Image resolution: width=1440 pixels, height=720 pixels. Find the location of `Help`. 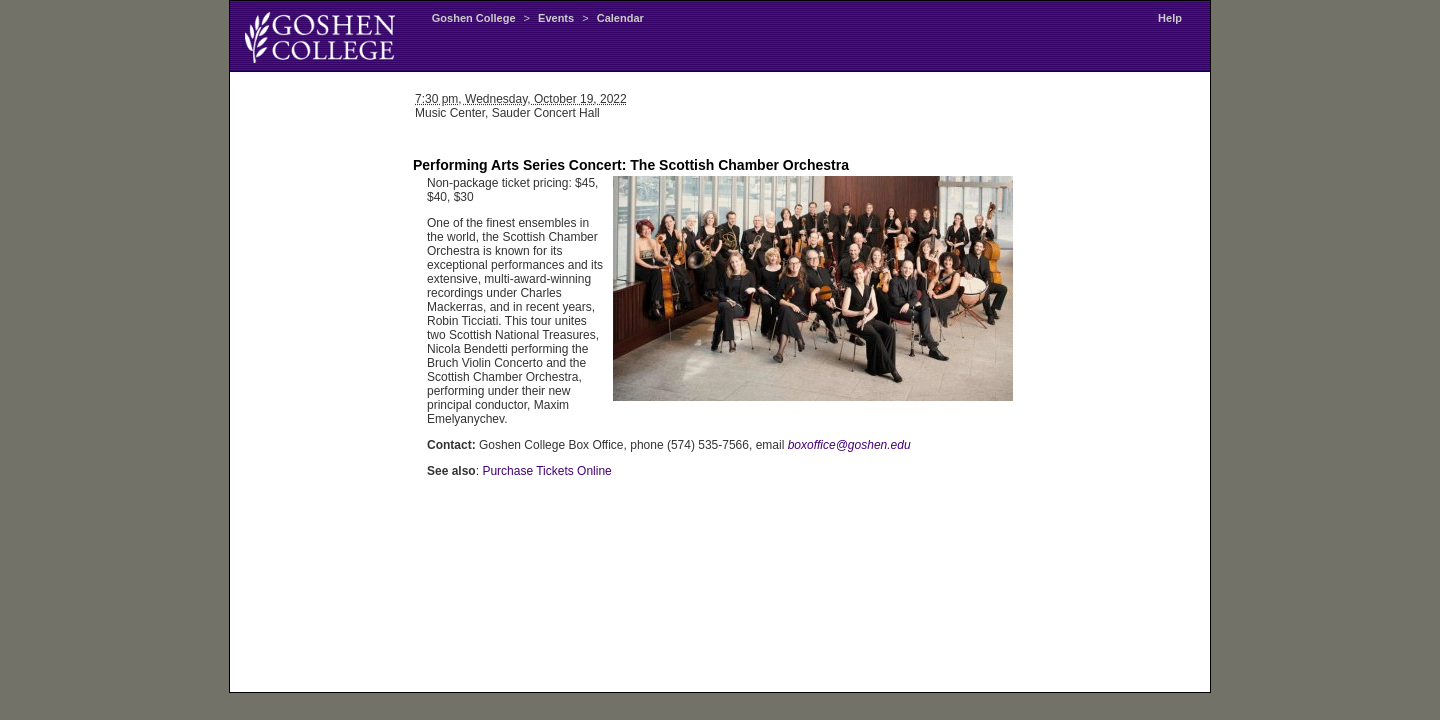

Help is located at coordinates (1170, 18).